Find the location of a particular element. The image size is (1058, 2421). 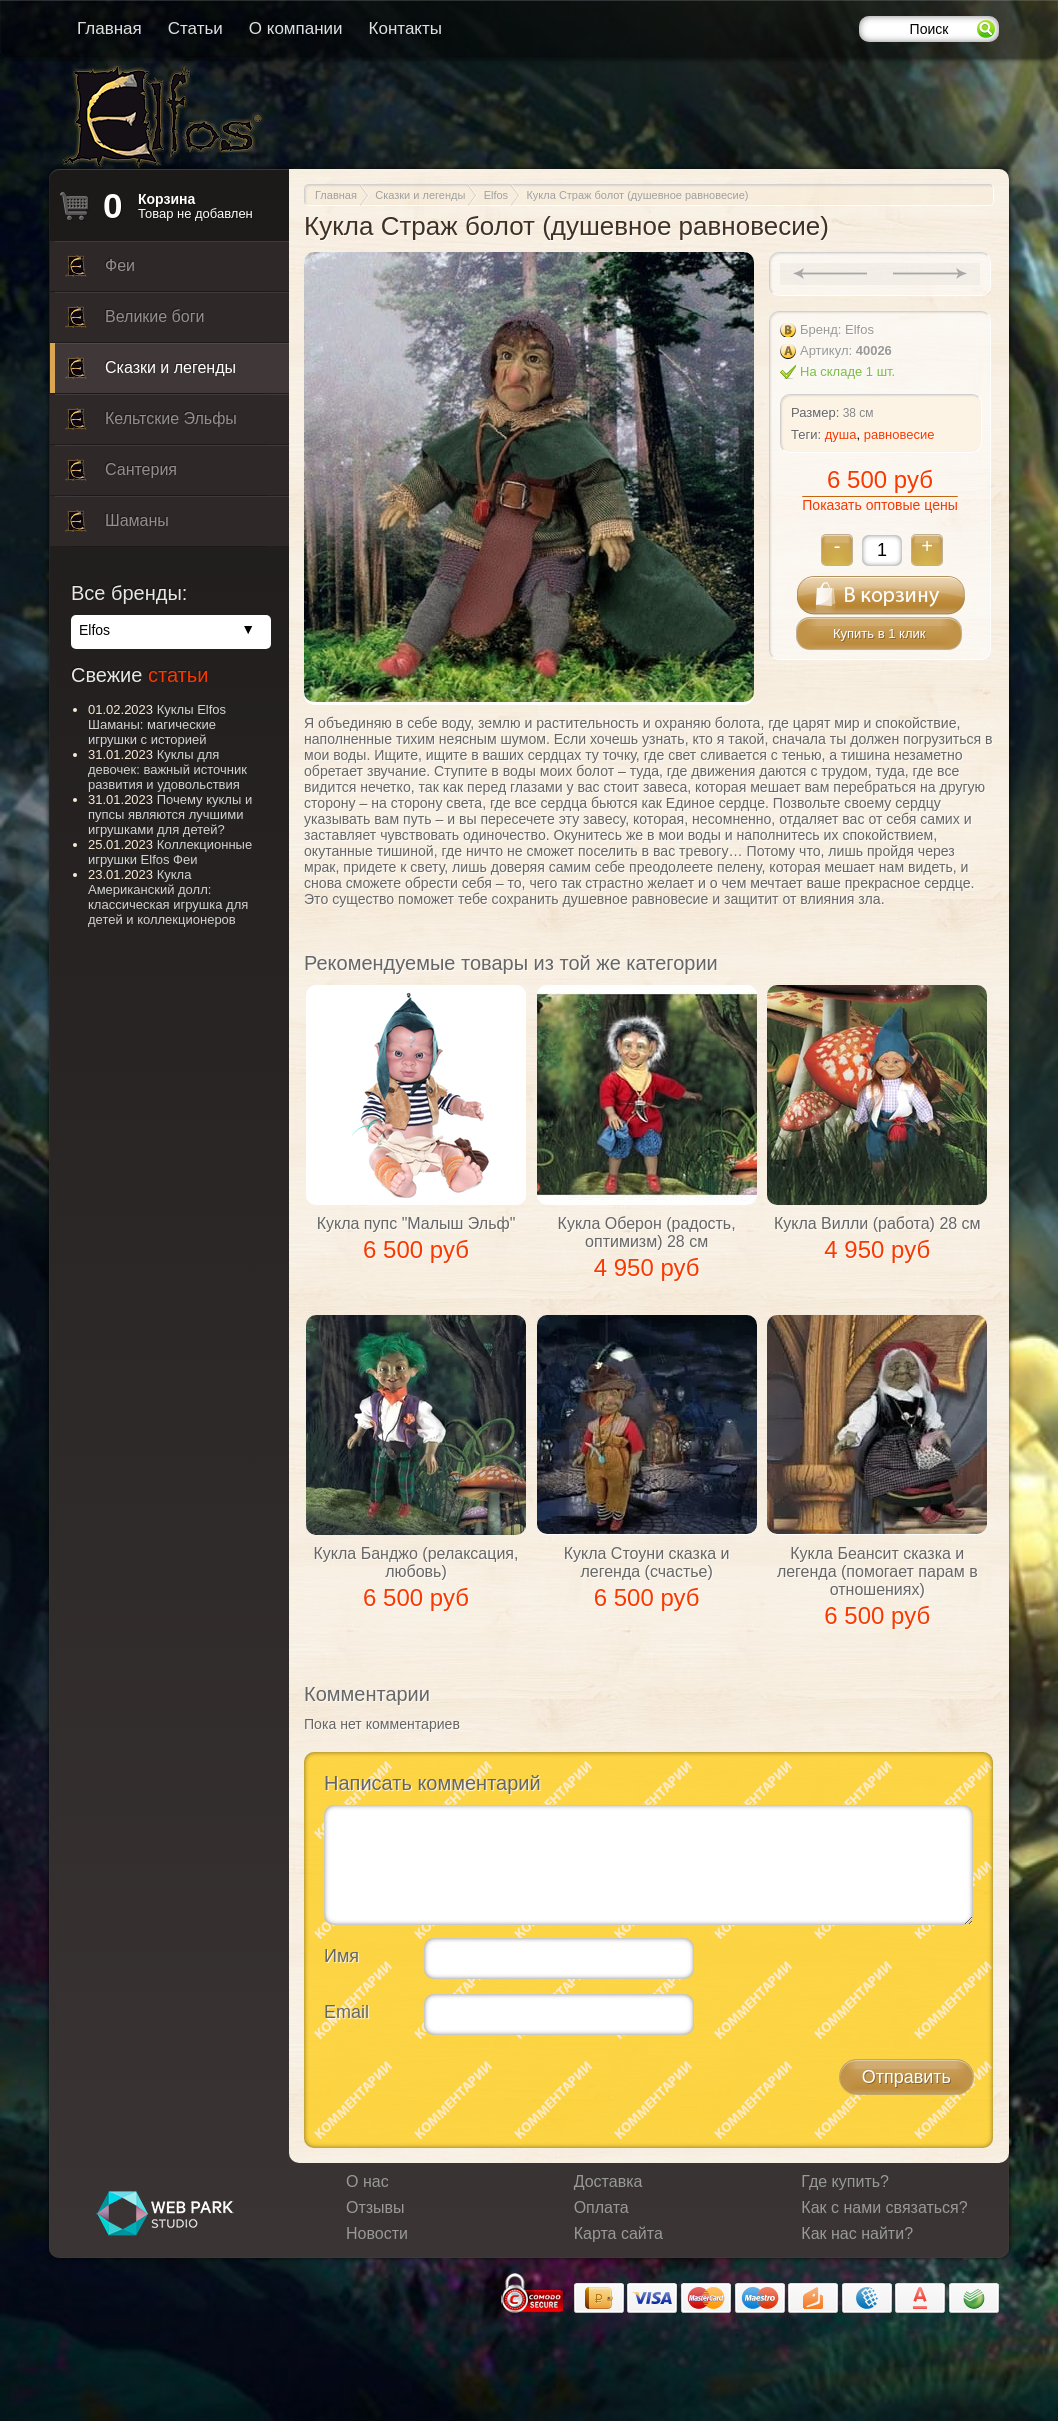

Новости is located at coordinates (377, 2233).